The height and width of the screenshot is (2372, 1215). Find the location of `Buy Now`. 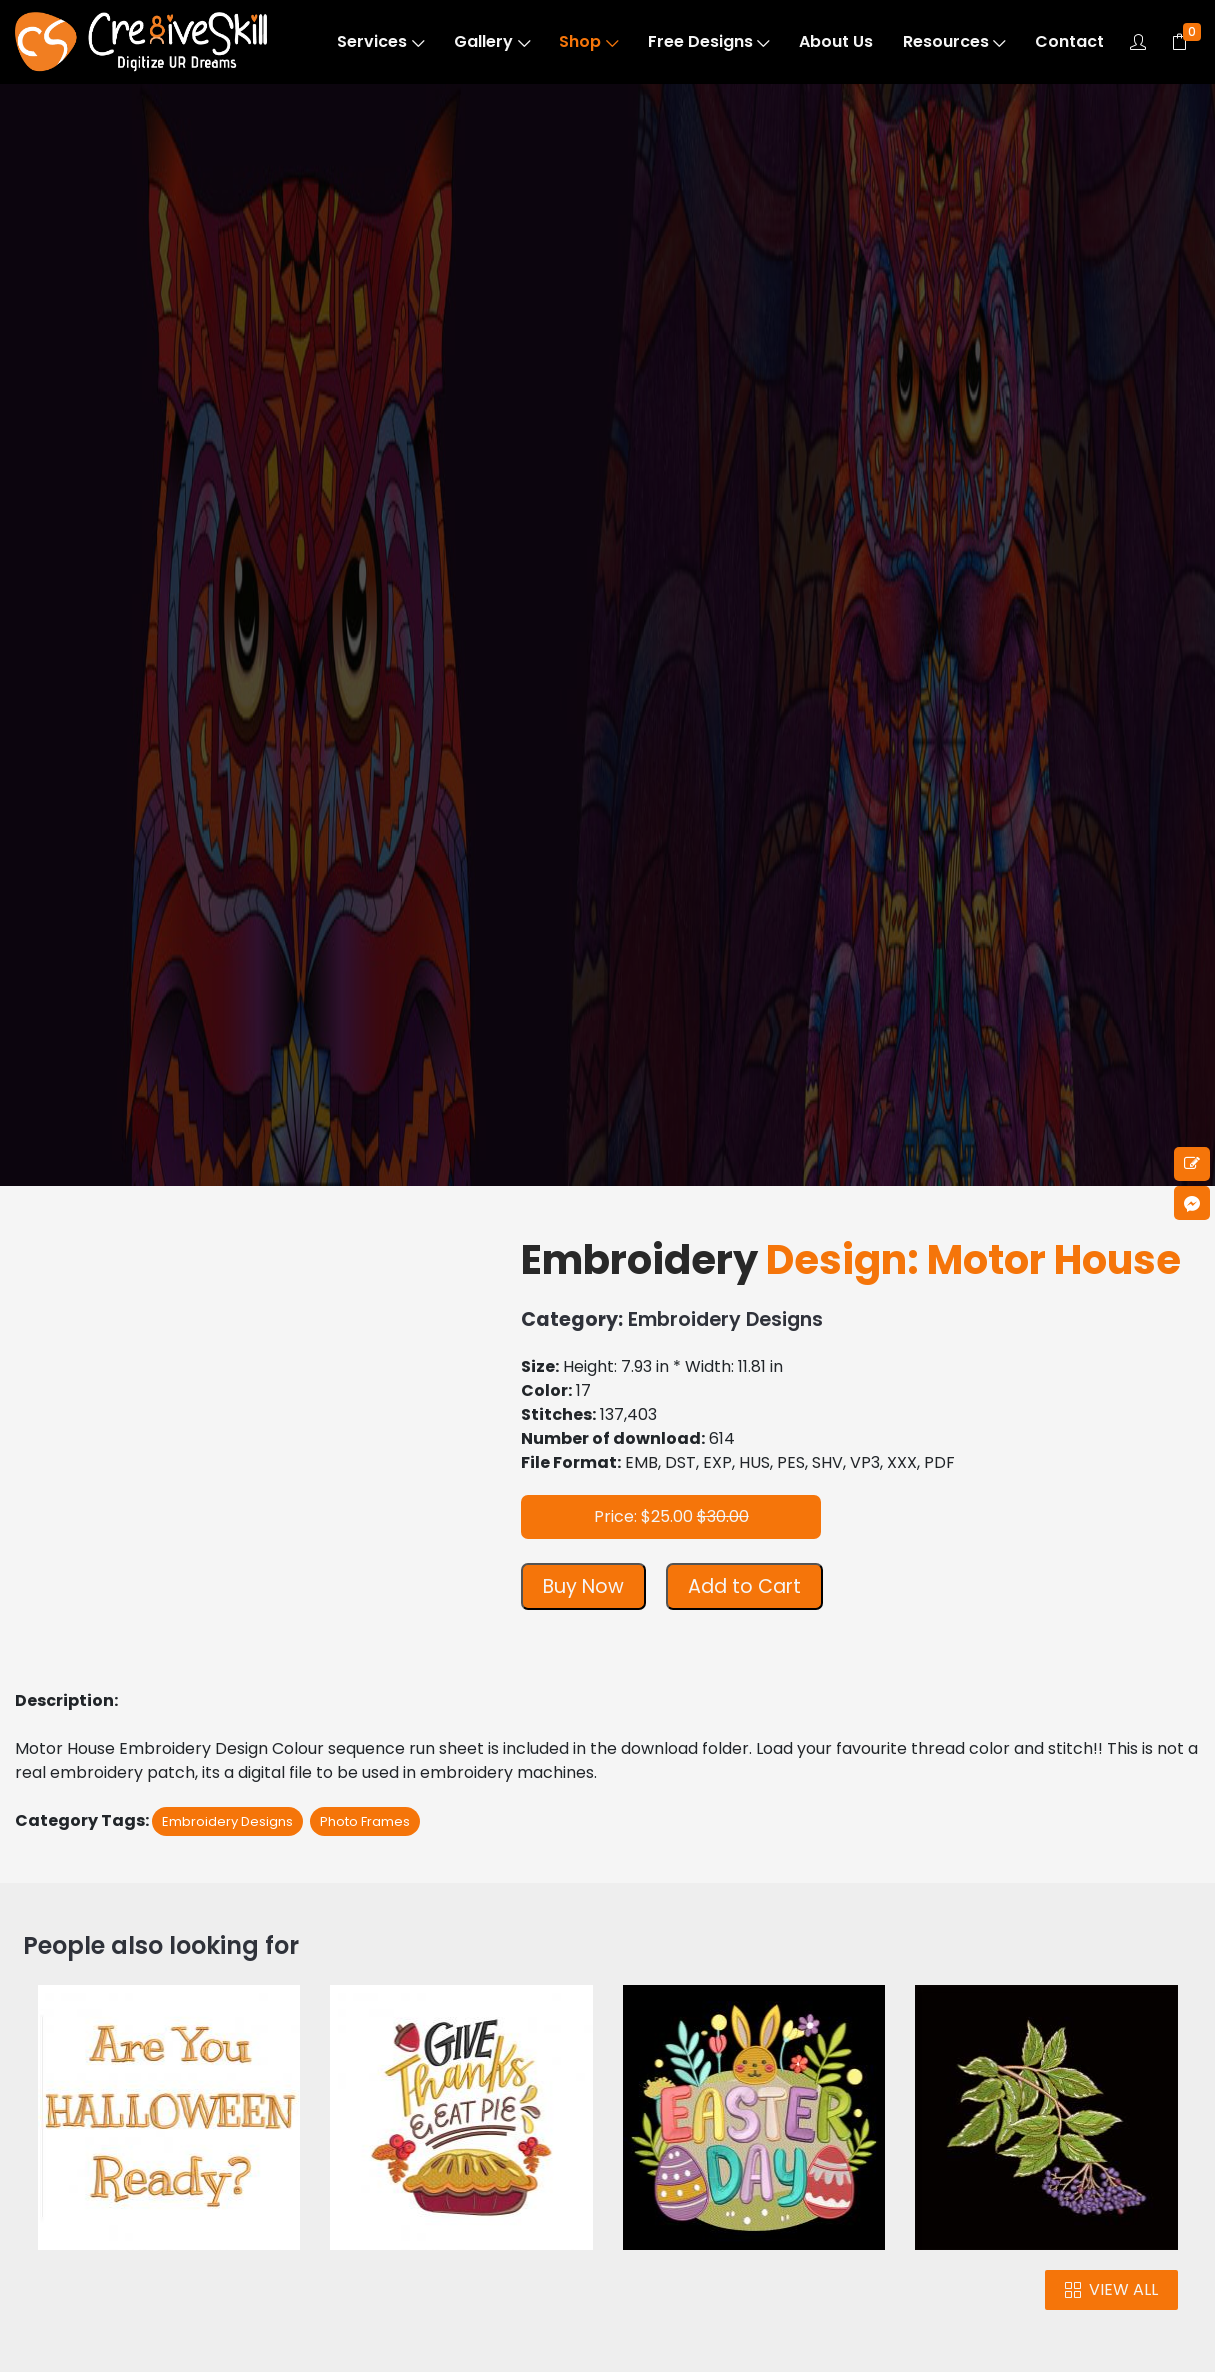

Buy Now is located at coordinates (583, 1586).